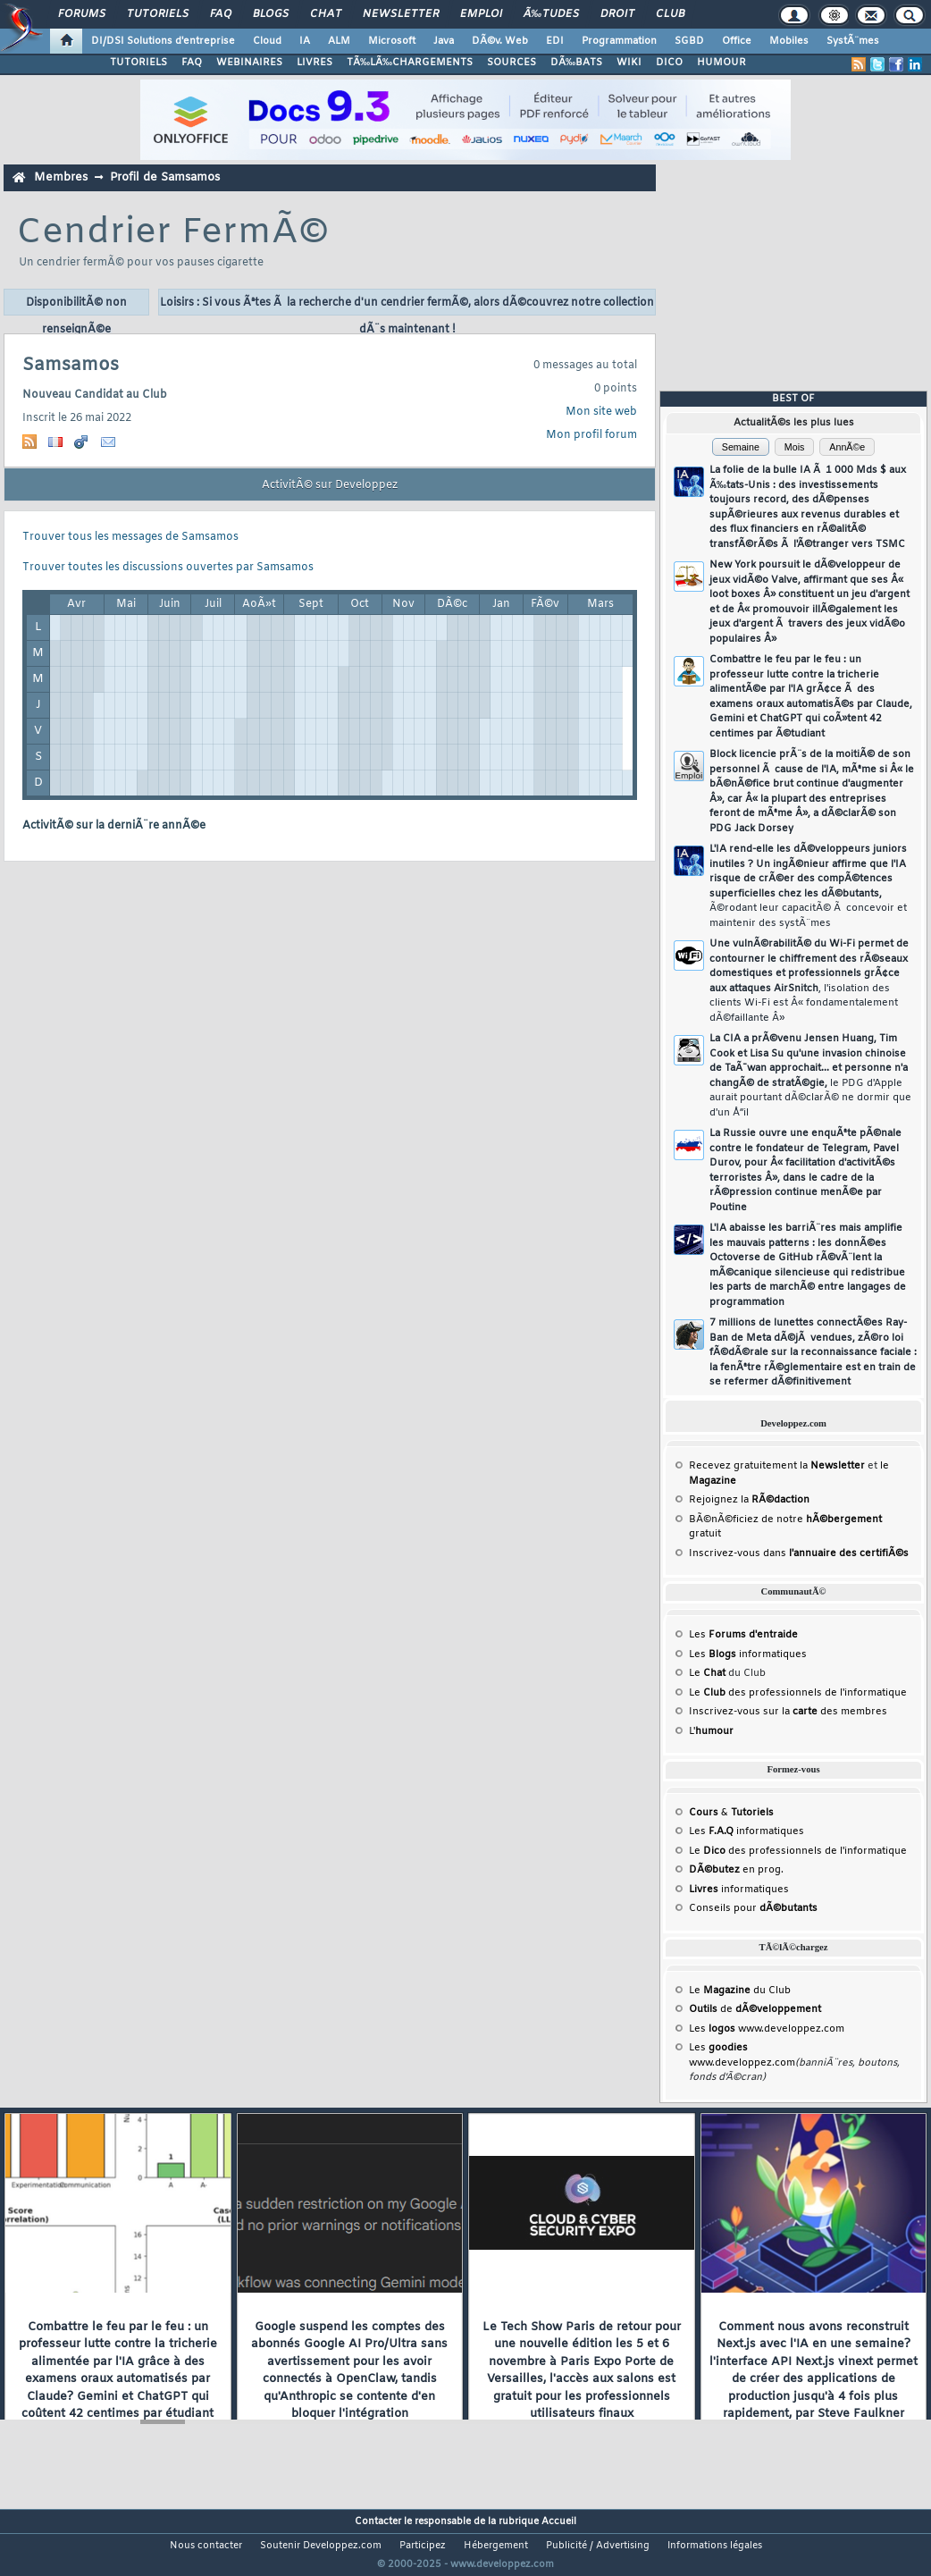 This screenshot has height=2576, width=931. What do you see at coordinates (270, 14) in the screenshot?
I see `Blogs` at bounding box center [270, 14].